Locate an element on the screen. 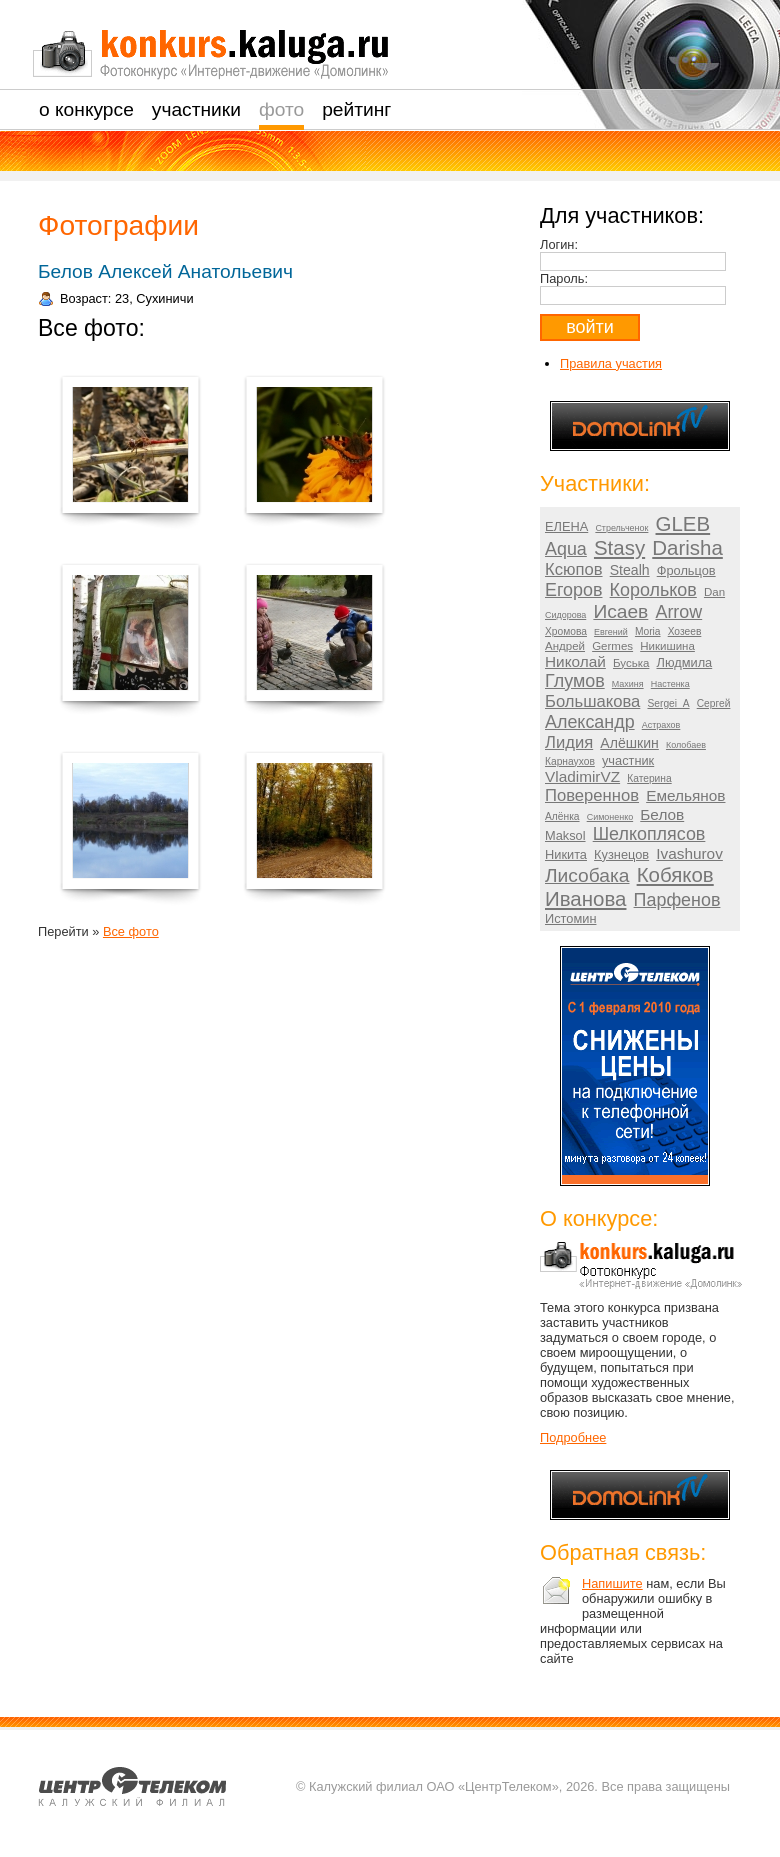 The width and height of the screenshot is (780, 1857). Настенка is located at coordinates (670, 684).